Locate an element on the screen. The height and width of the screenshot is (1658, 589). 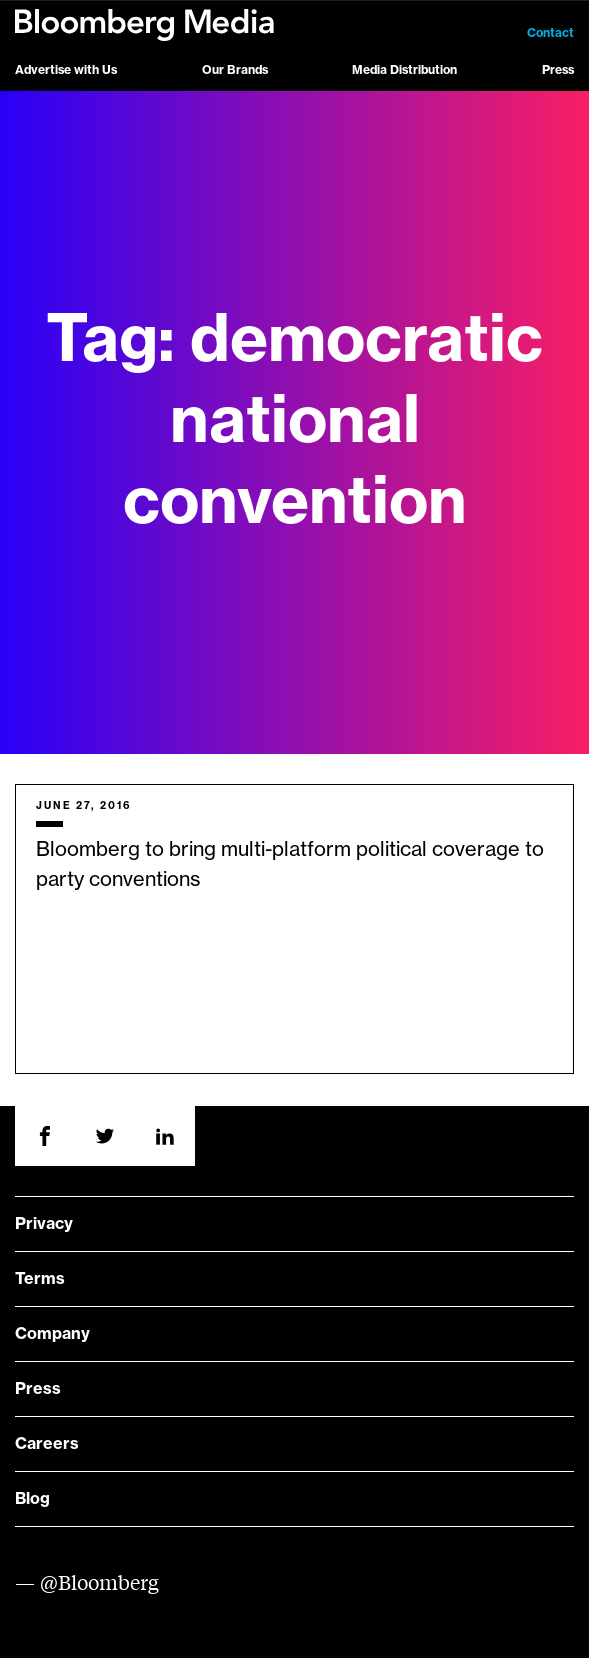
Careers is located at coordinates (47, 1444).